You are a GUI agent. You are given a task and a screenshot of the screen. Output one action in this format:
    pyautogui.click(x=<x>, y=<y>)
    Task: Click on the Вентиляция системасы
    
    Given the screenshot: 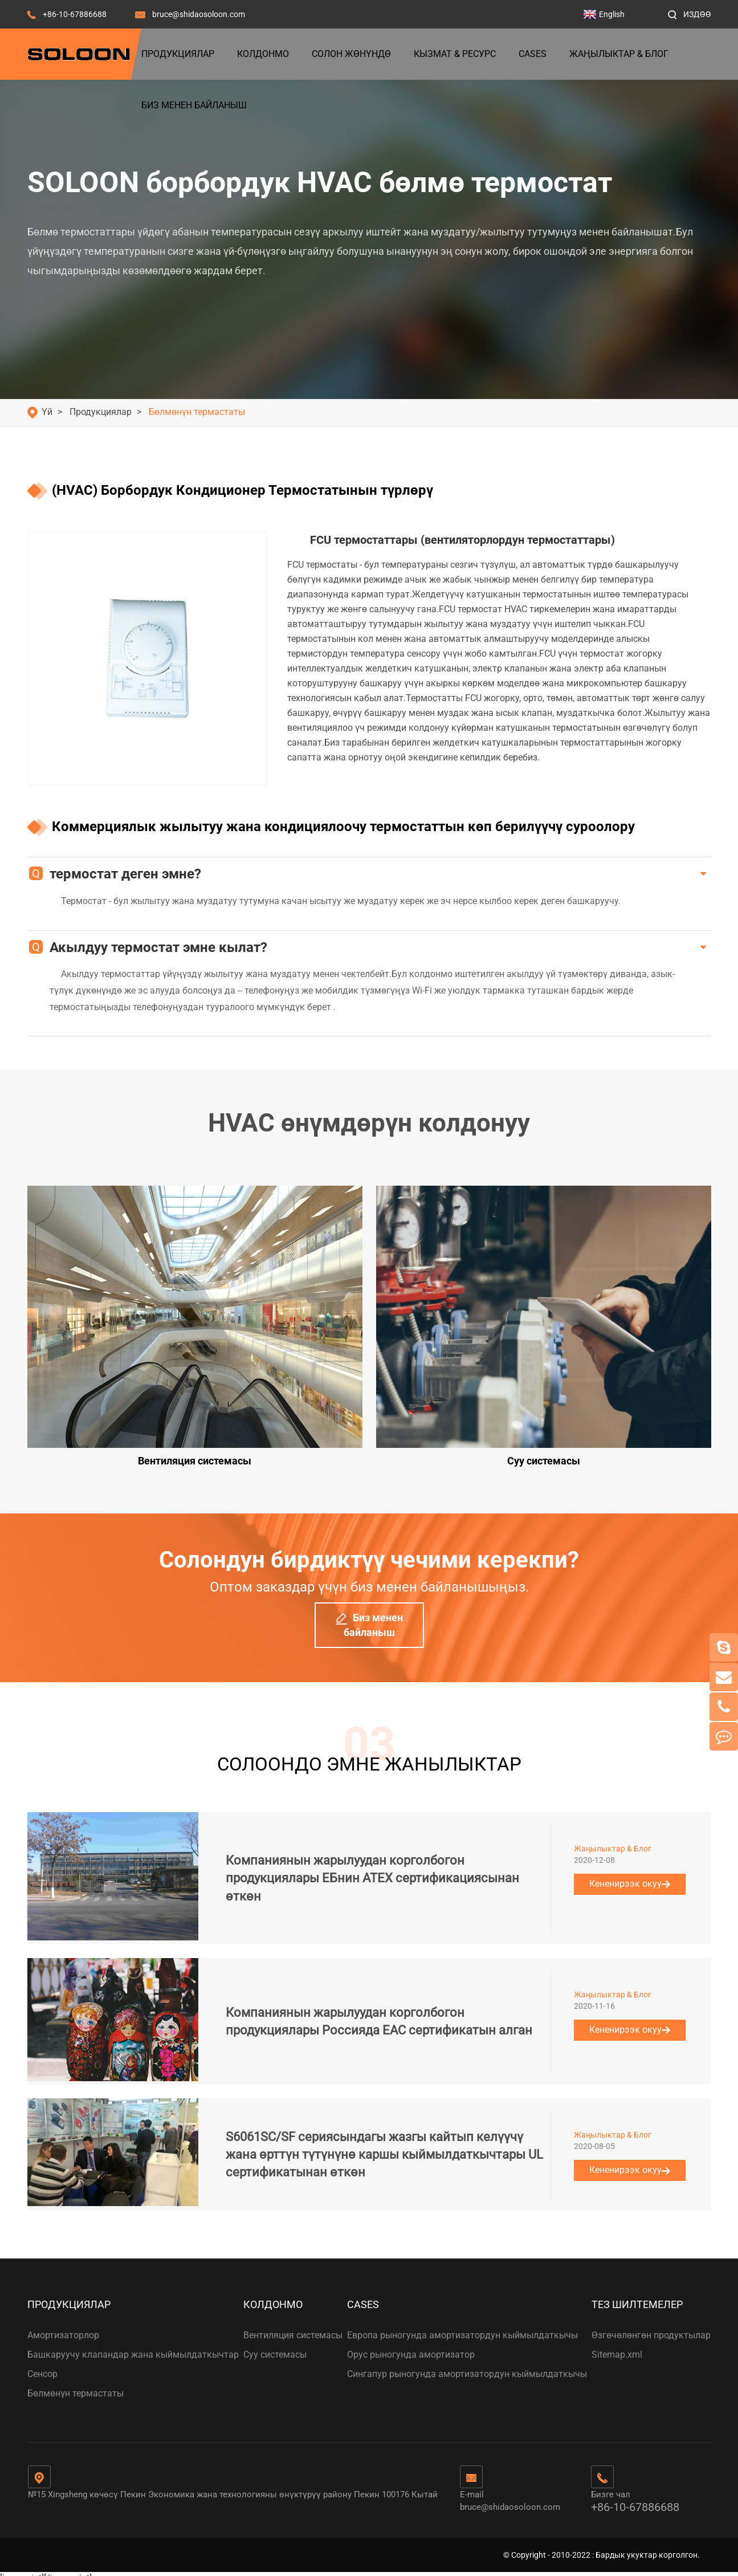 What is the action you would take?
    pyautogui.click(x=293, y=2326)
    